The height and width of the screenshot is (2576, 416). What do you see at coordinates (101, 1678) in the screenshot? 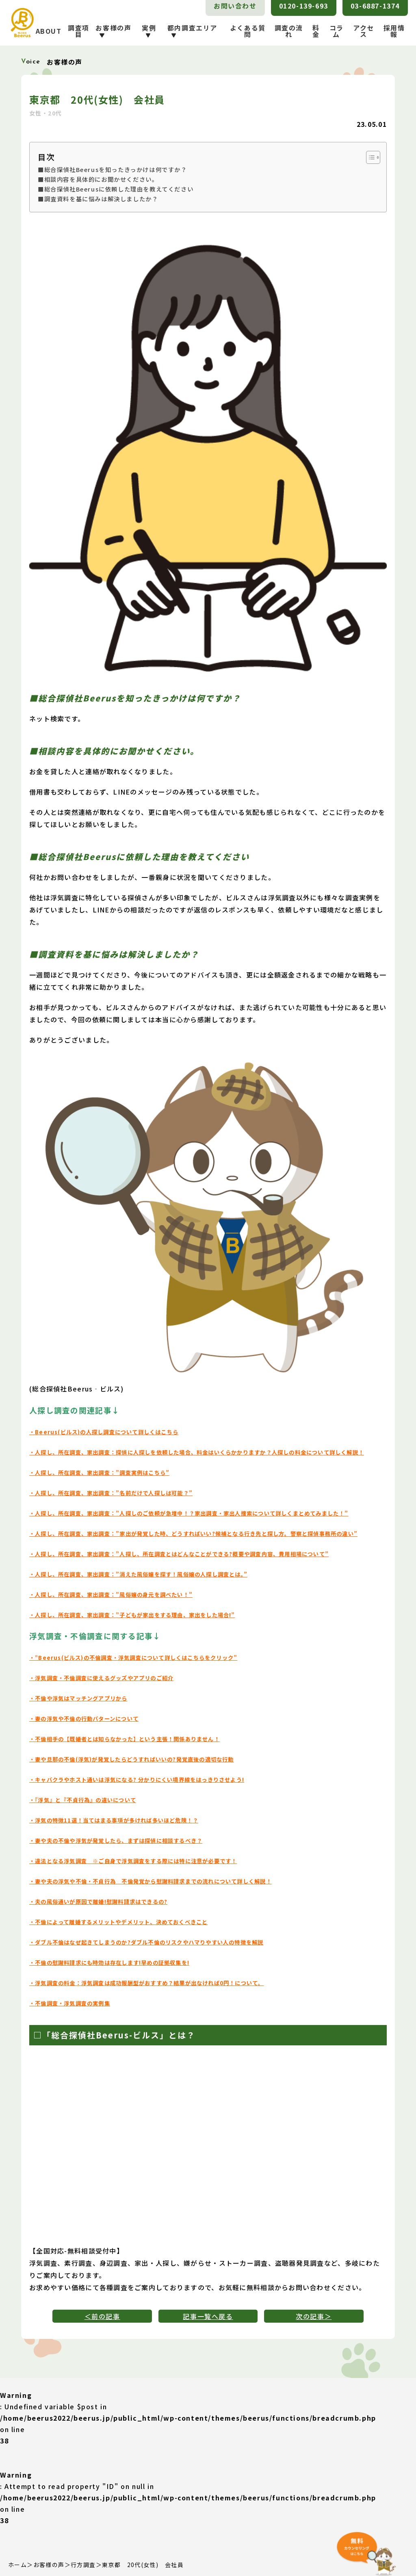
I see `・浮気調査・不倫調査に使えるグッズやアプリのご紹介` at bounding box center [101, 1678].